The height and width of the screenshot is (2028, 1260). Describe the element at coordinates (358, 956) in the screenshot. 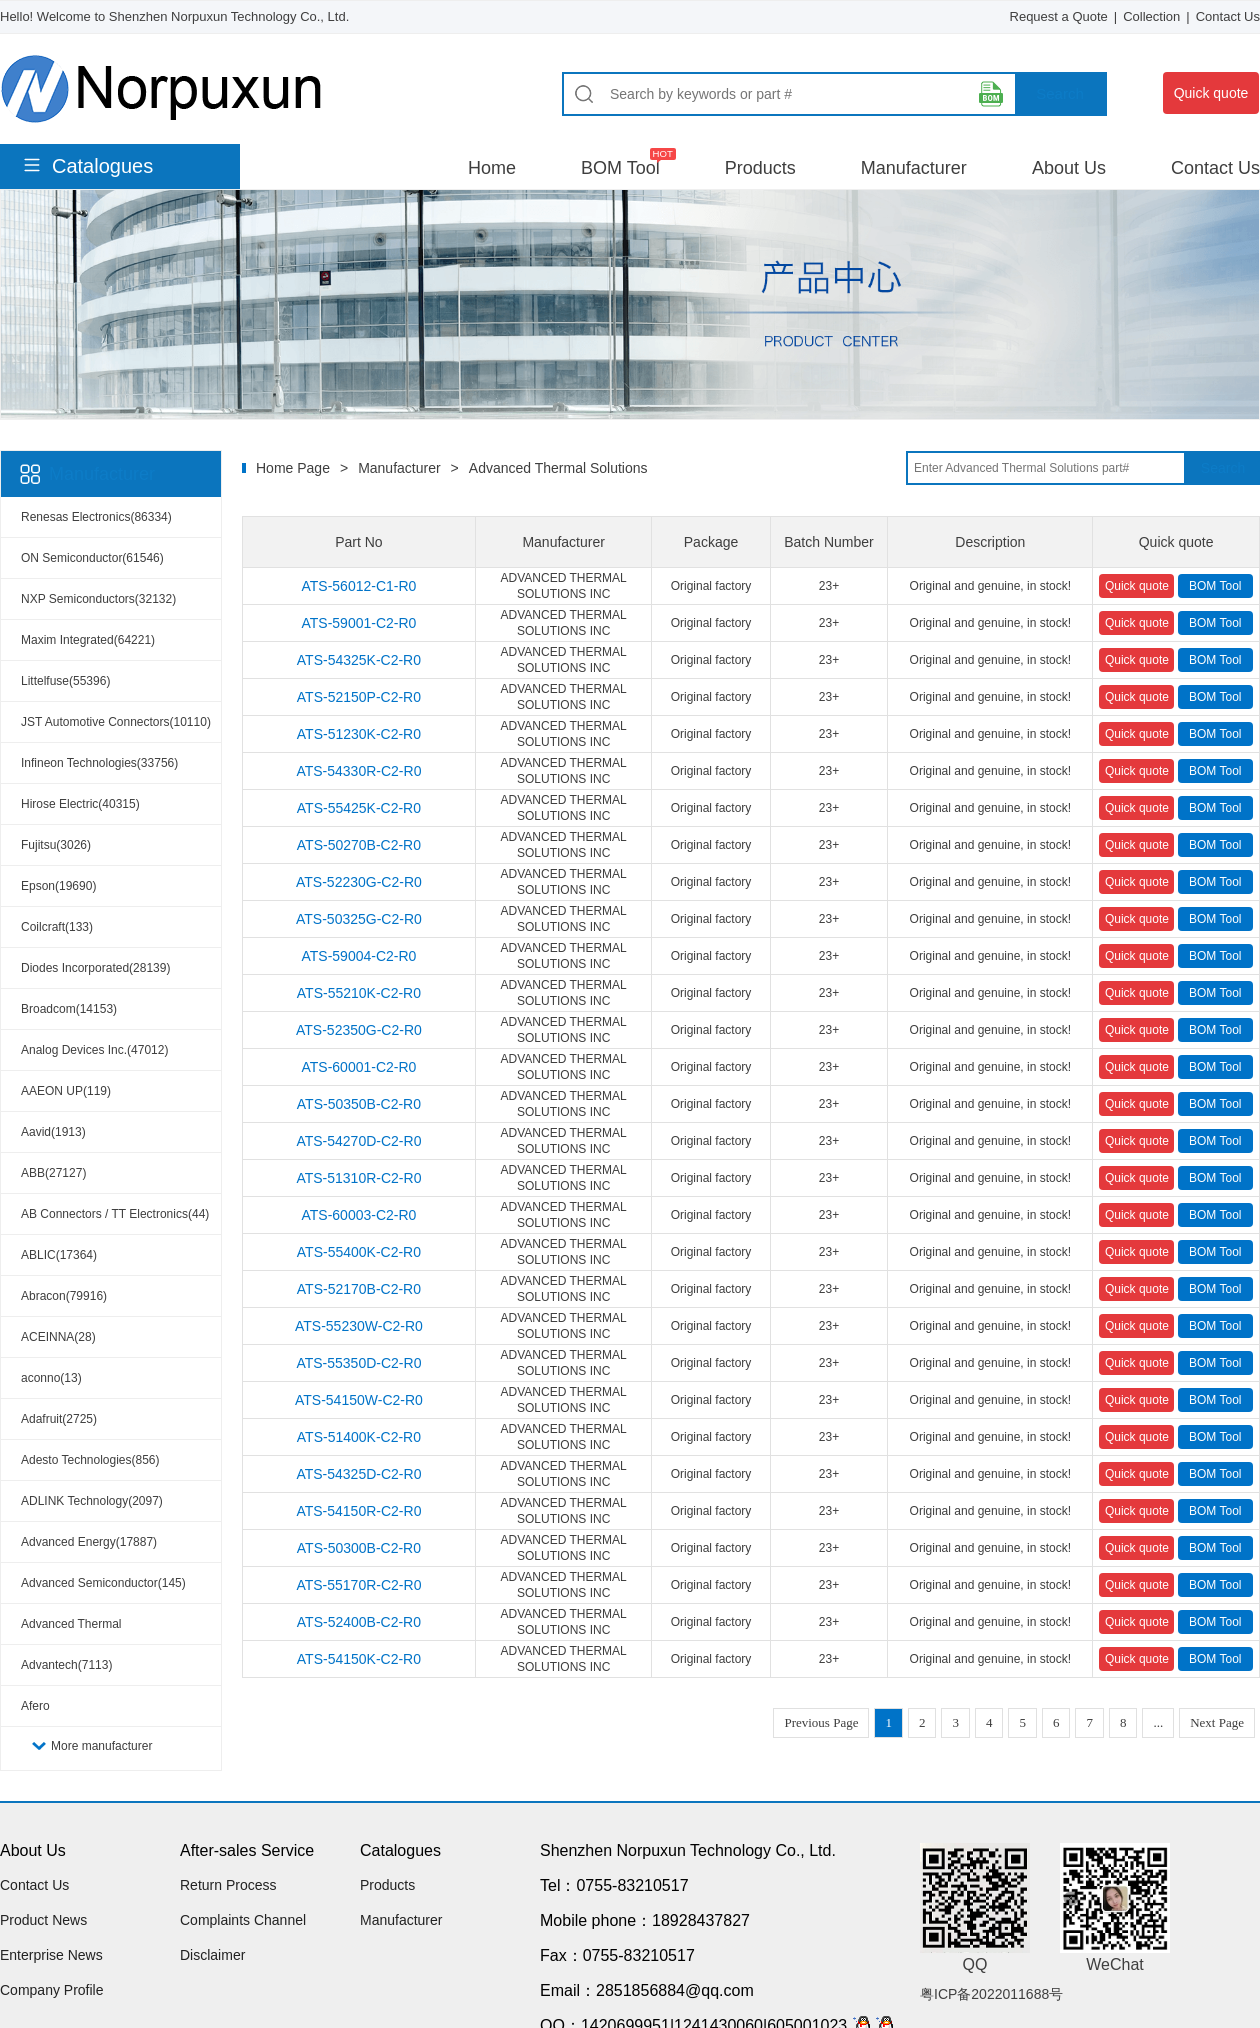

I see `ATS-59004-C2-R0` at that location.